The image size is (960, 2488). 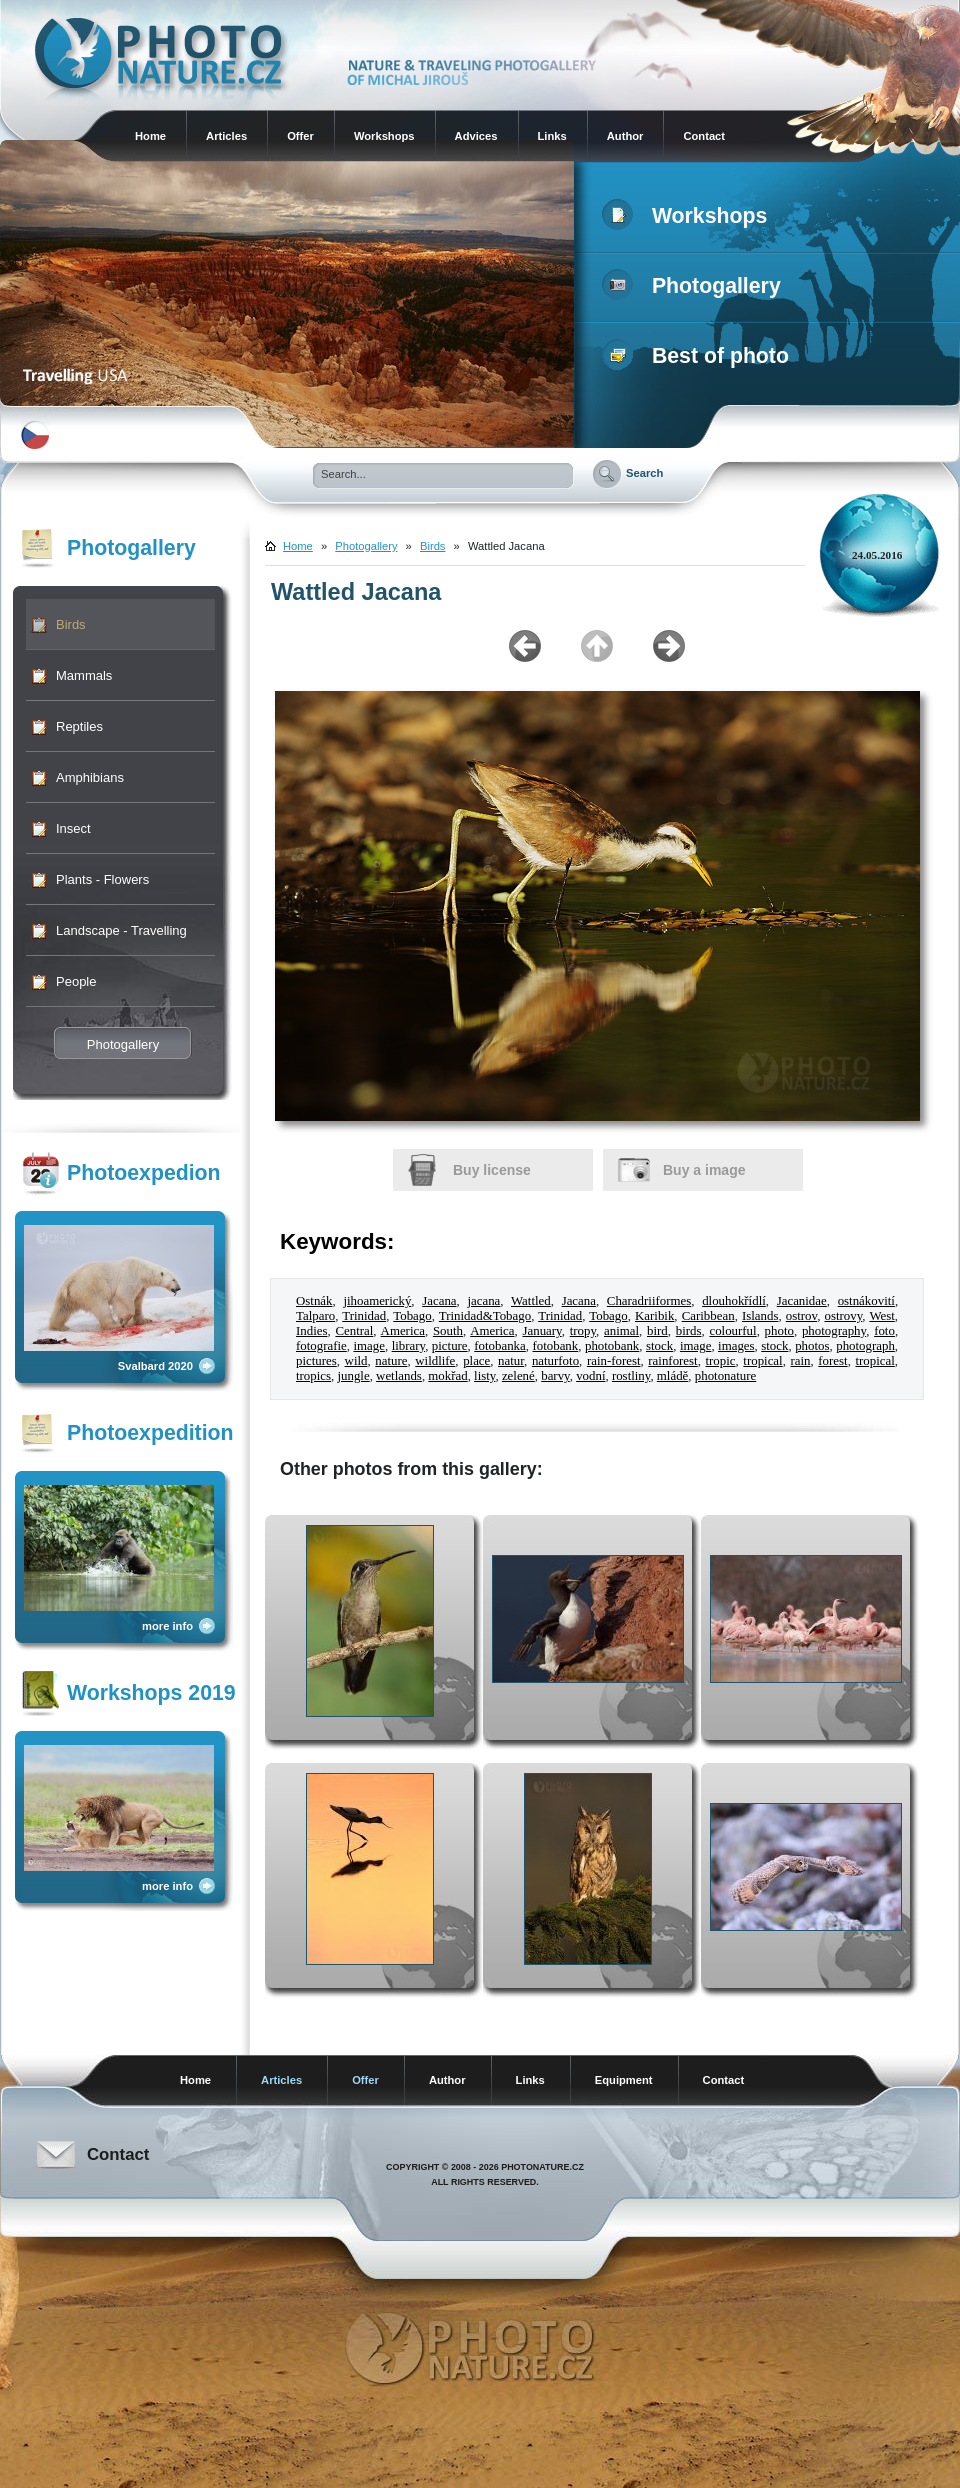 What do you see at coordinates (624, 2080) in the screenshot?
I see `Equipment` at bounding box center [624, 2080].